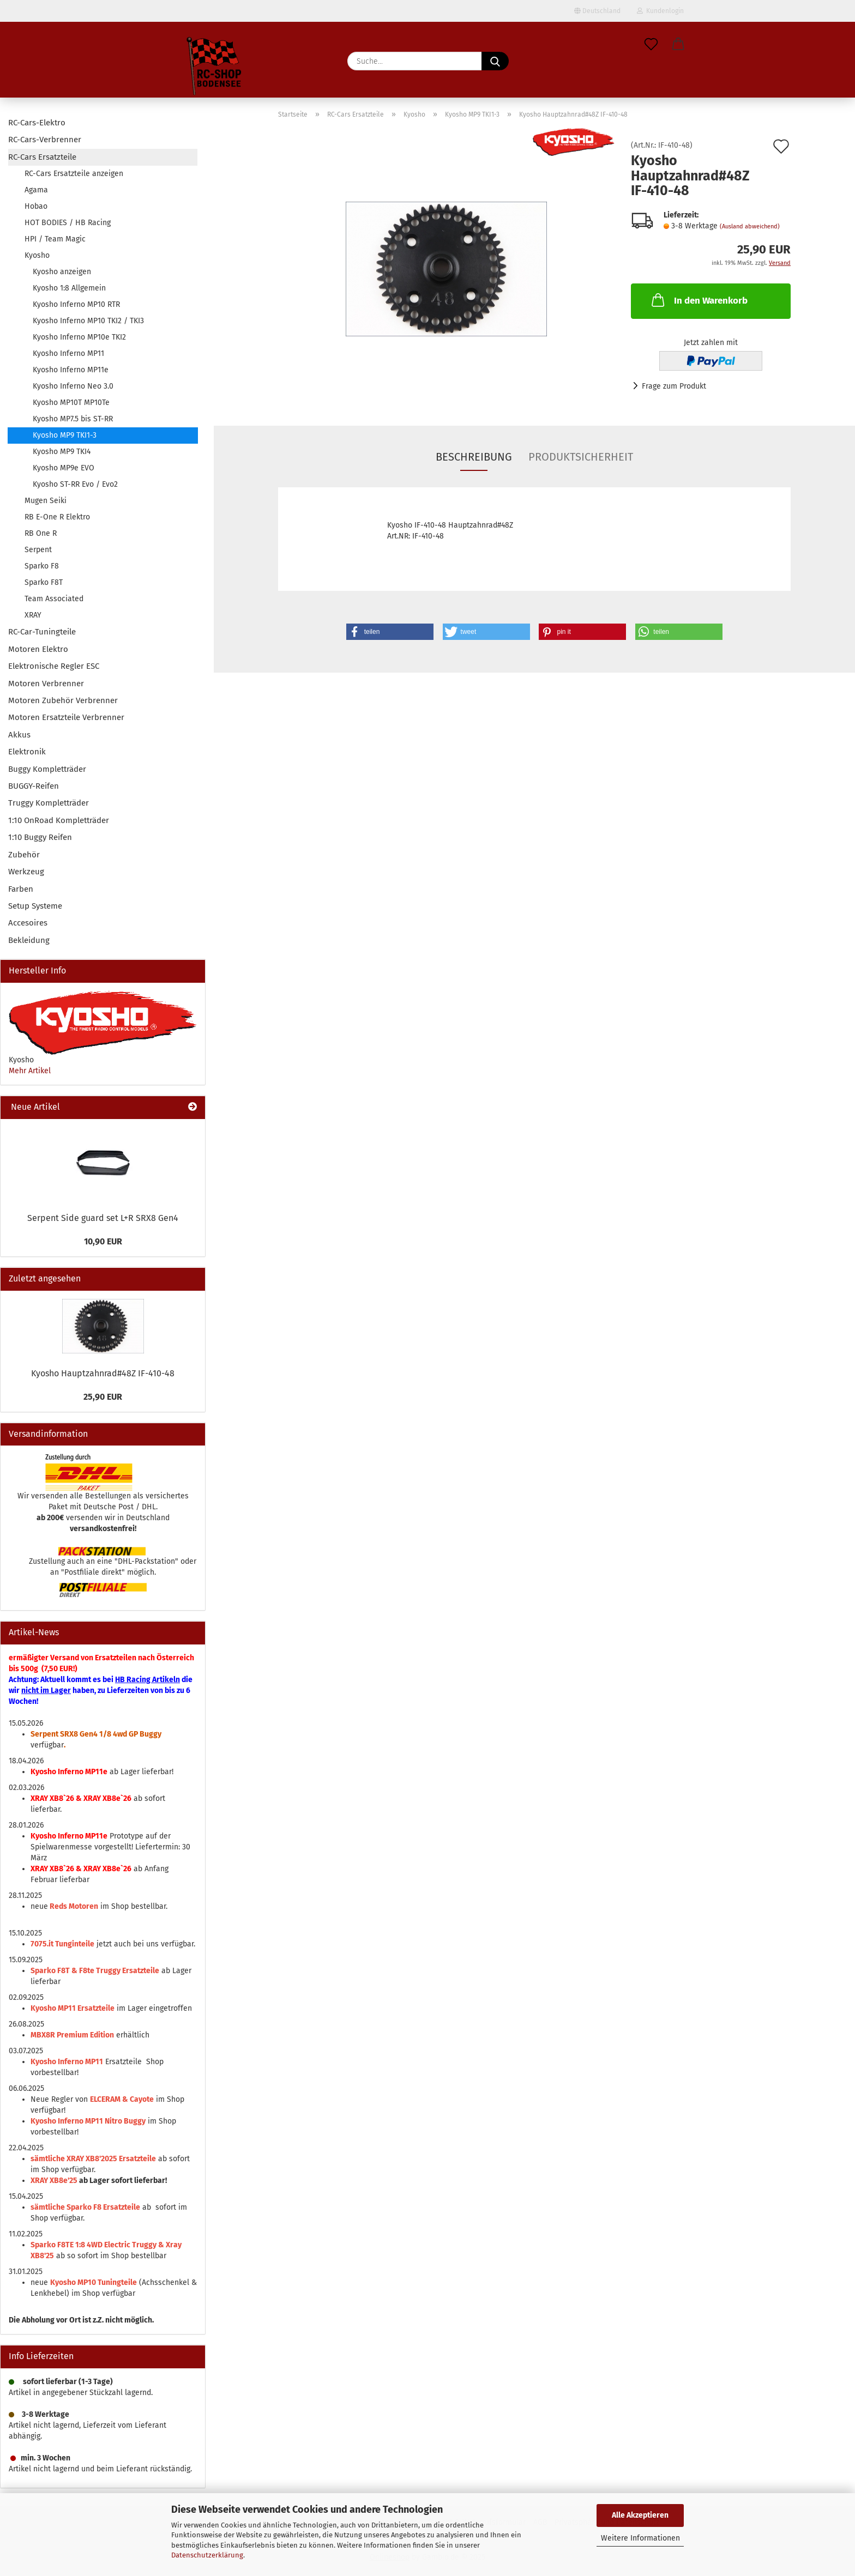  What do you see at coordinates (102, 1373) in the screenshot?
I see `Kyosho Hauptzahnrad#48Z IF-410-48` at bounding box center [102, 1373].